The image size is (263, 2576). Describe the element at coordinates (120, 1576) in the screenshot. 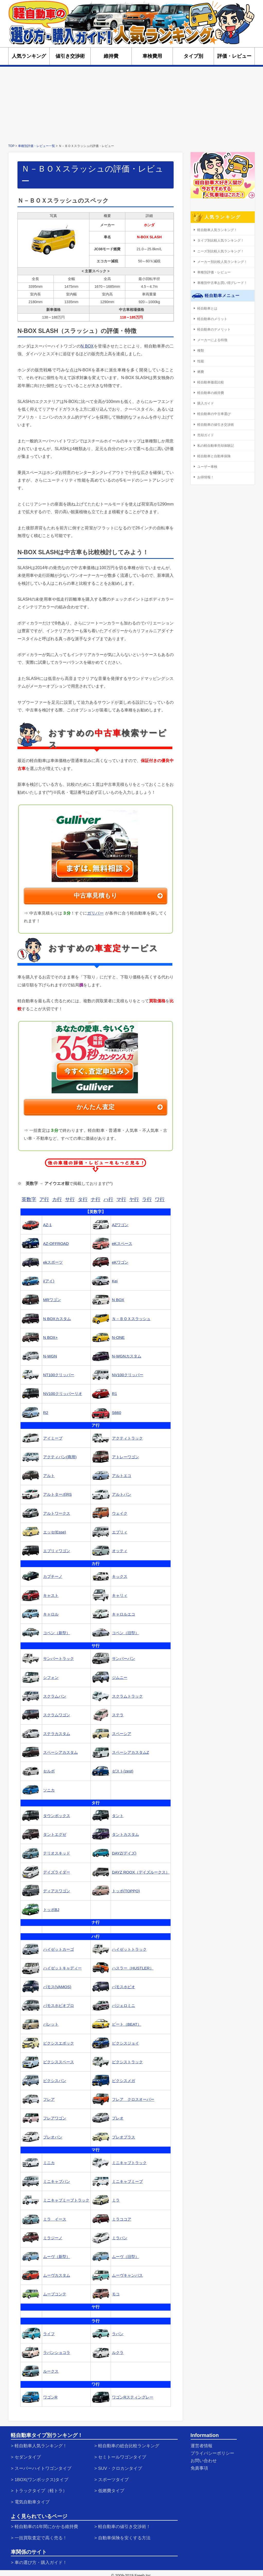

I see `キックス` at that location.